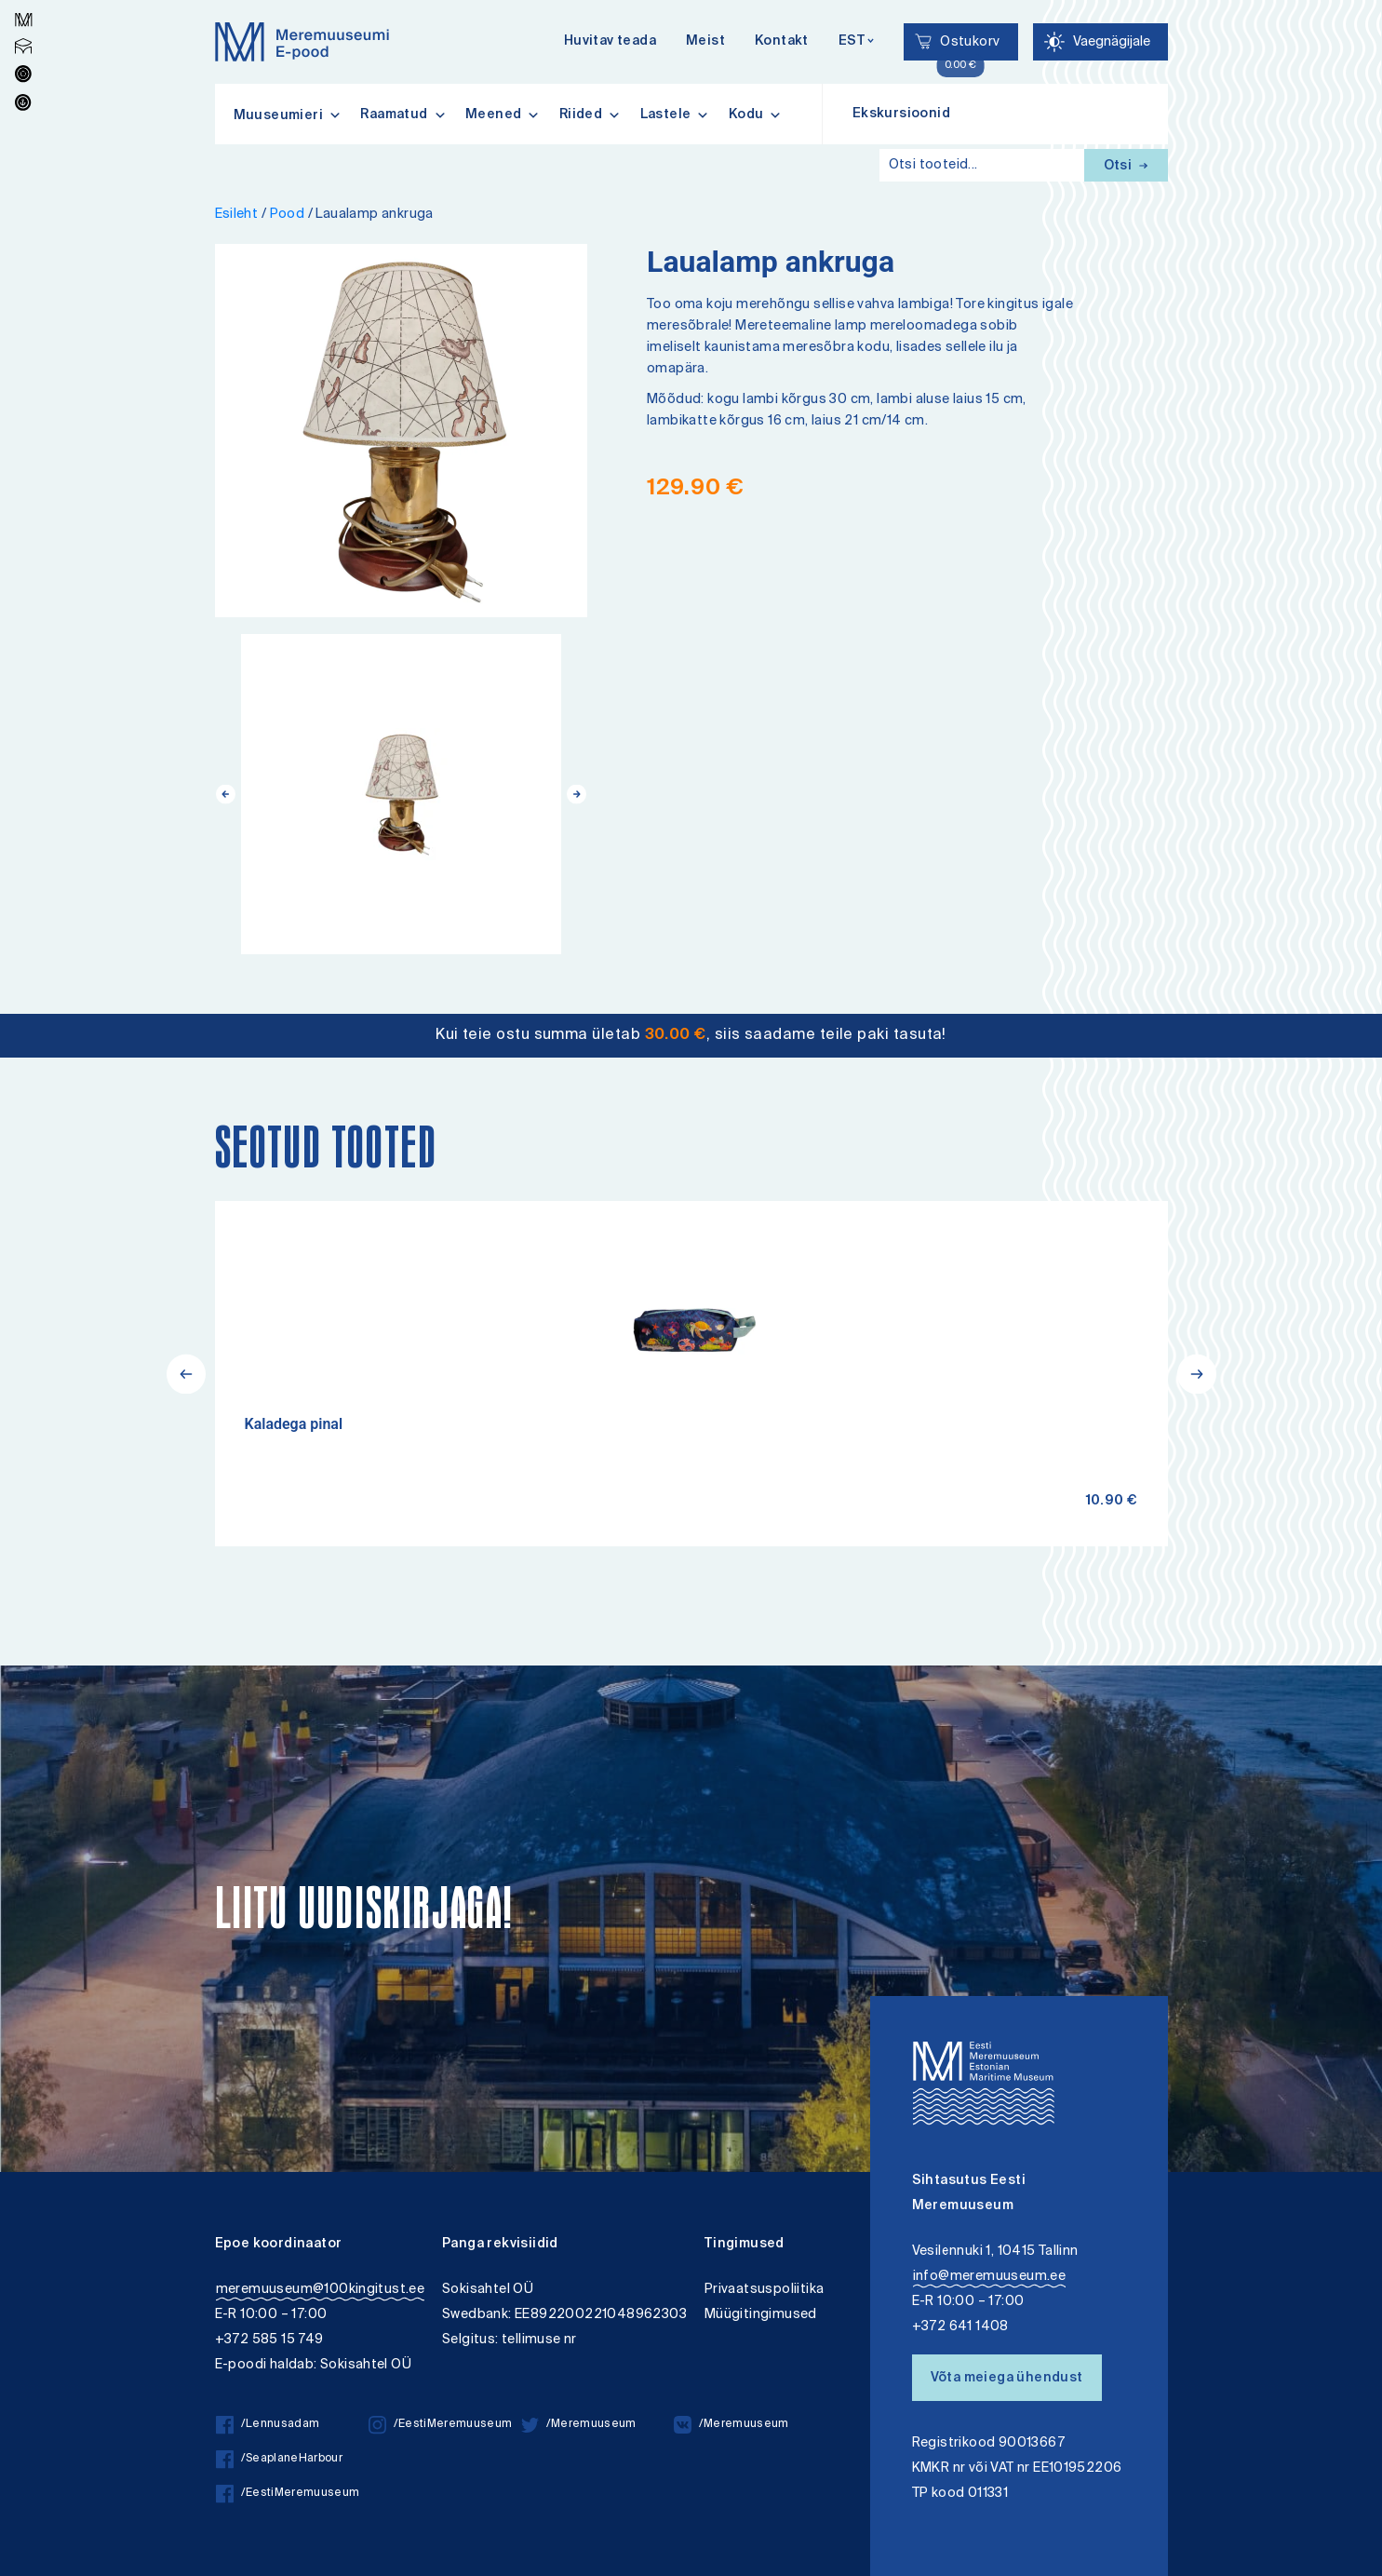  Describe the element at coordinates (610, 42) in the screenshot. I see `Huvitav teada` at that location.